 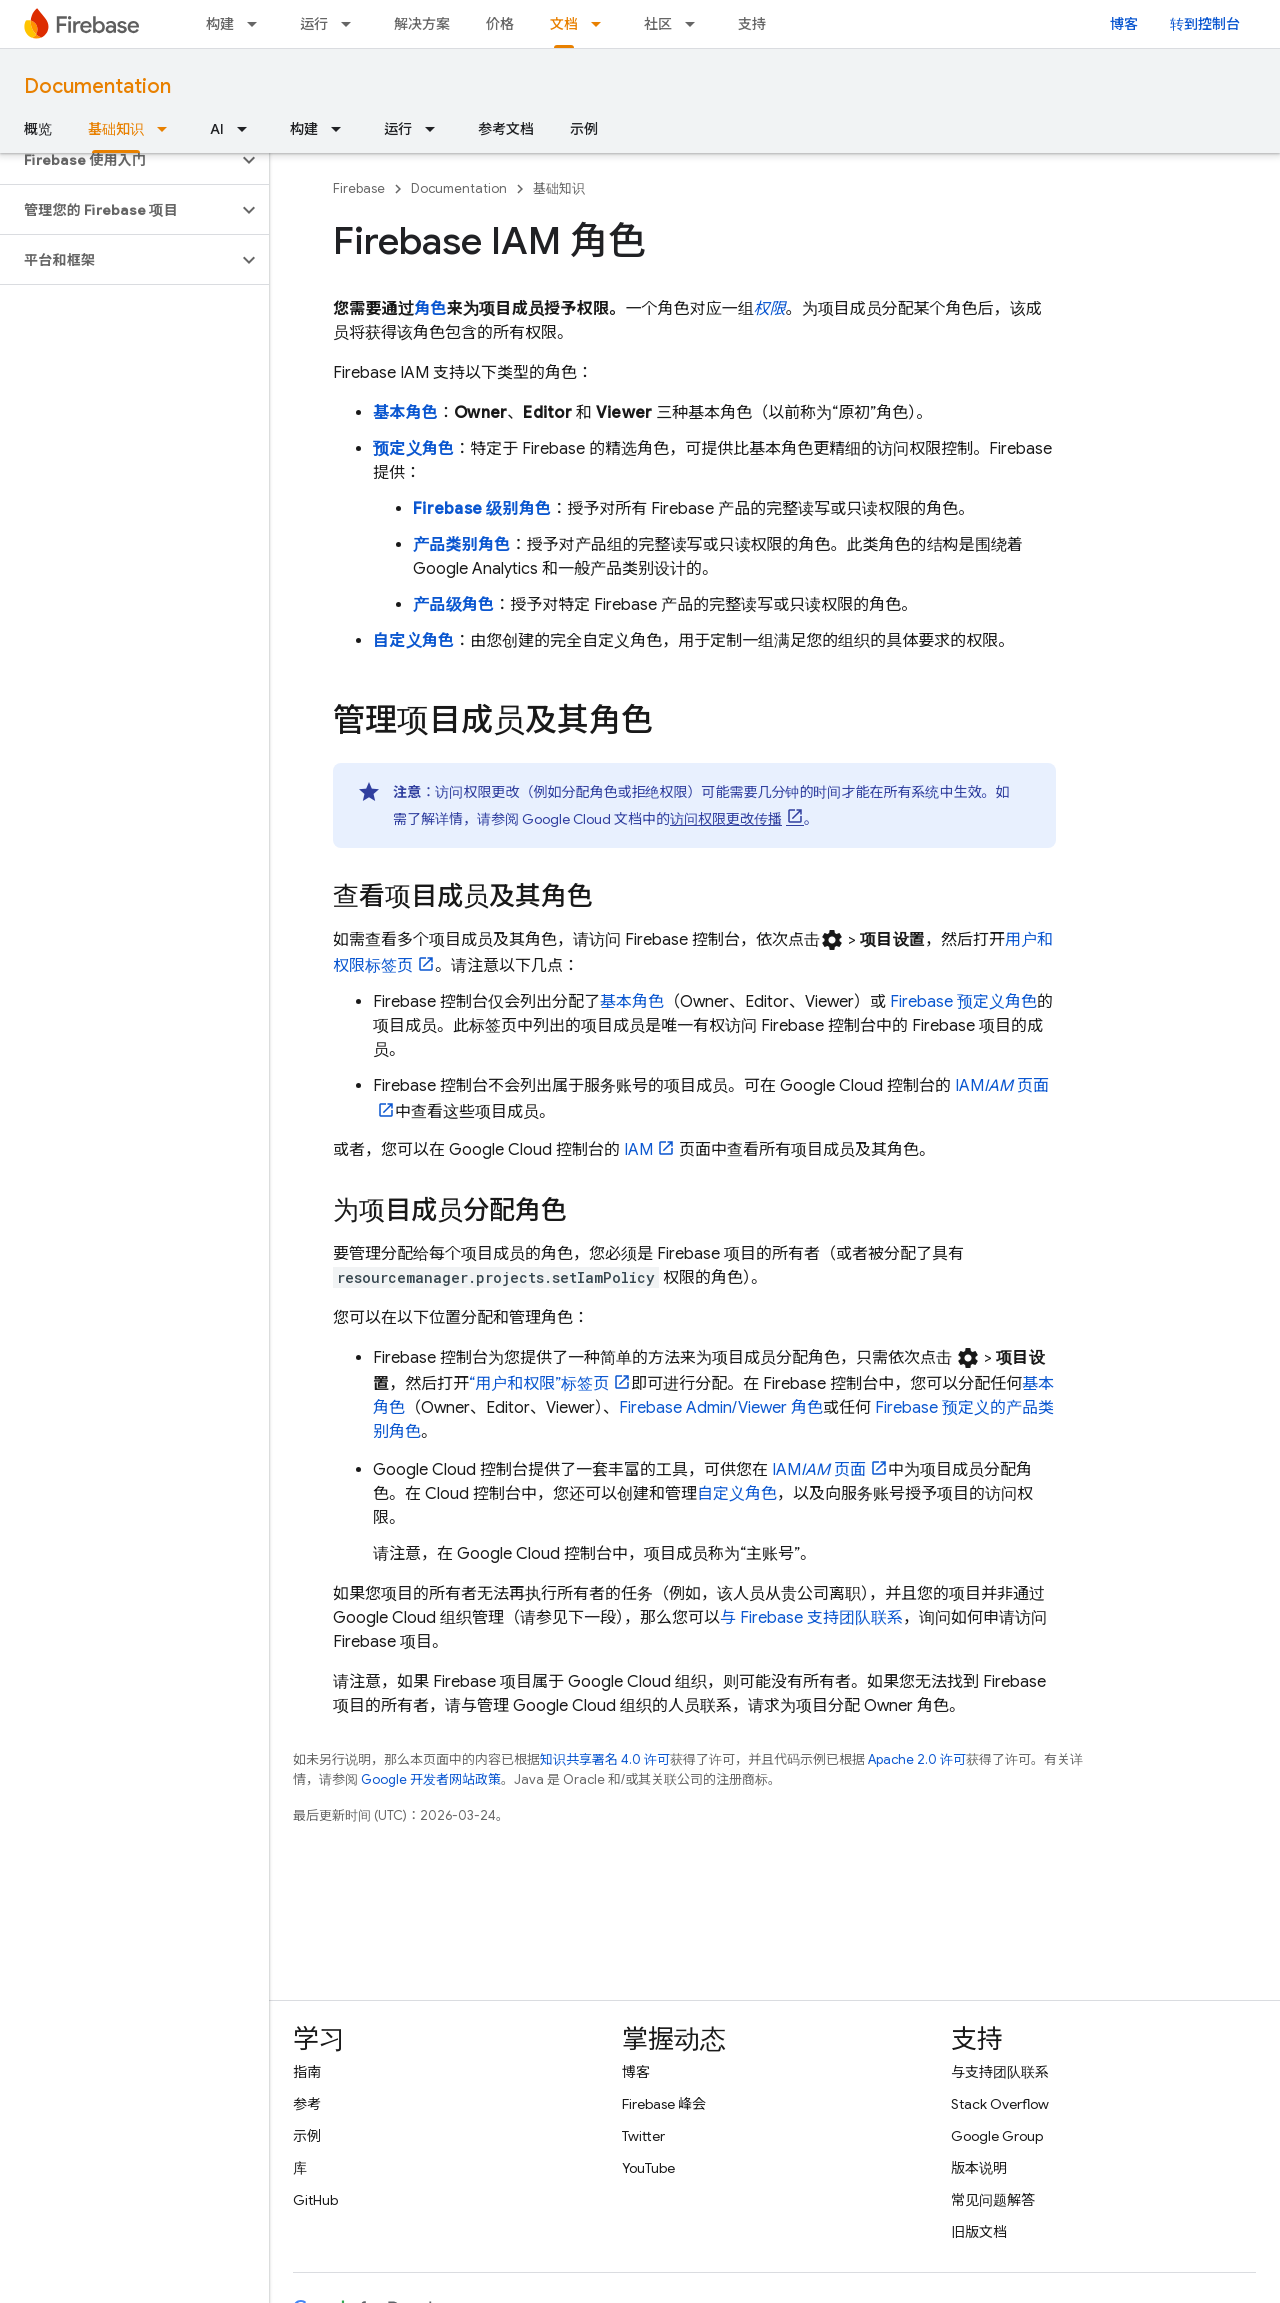 I want to click on 构建, so click(x=220, y=24).